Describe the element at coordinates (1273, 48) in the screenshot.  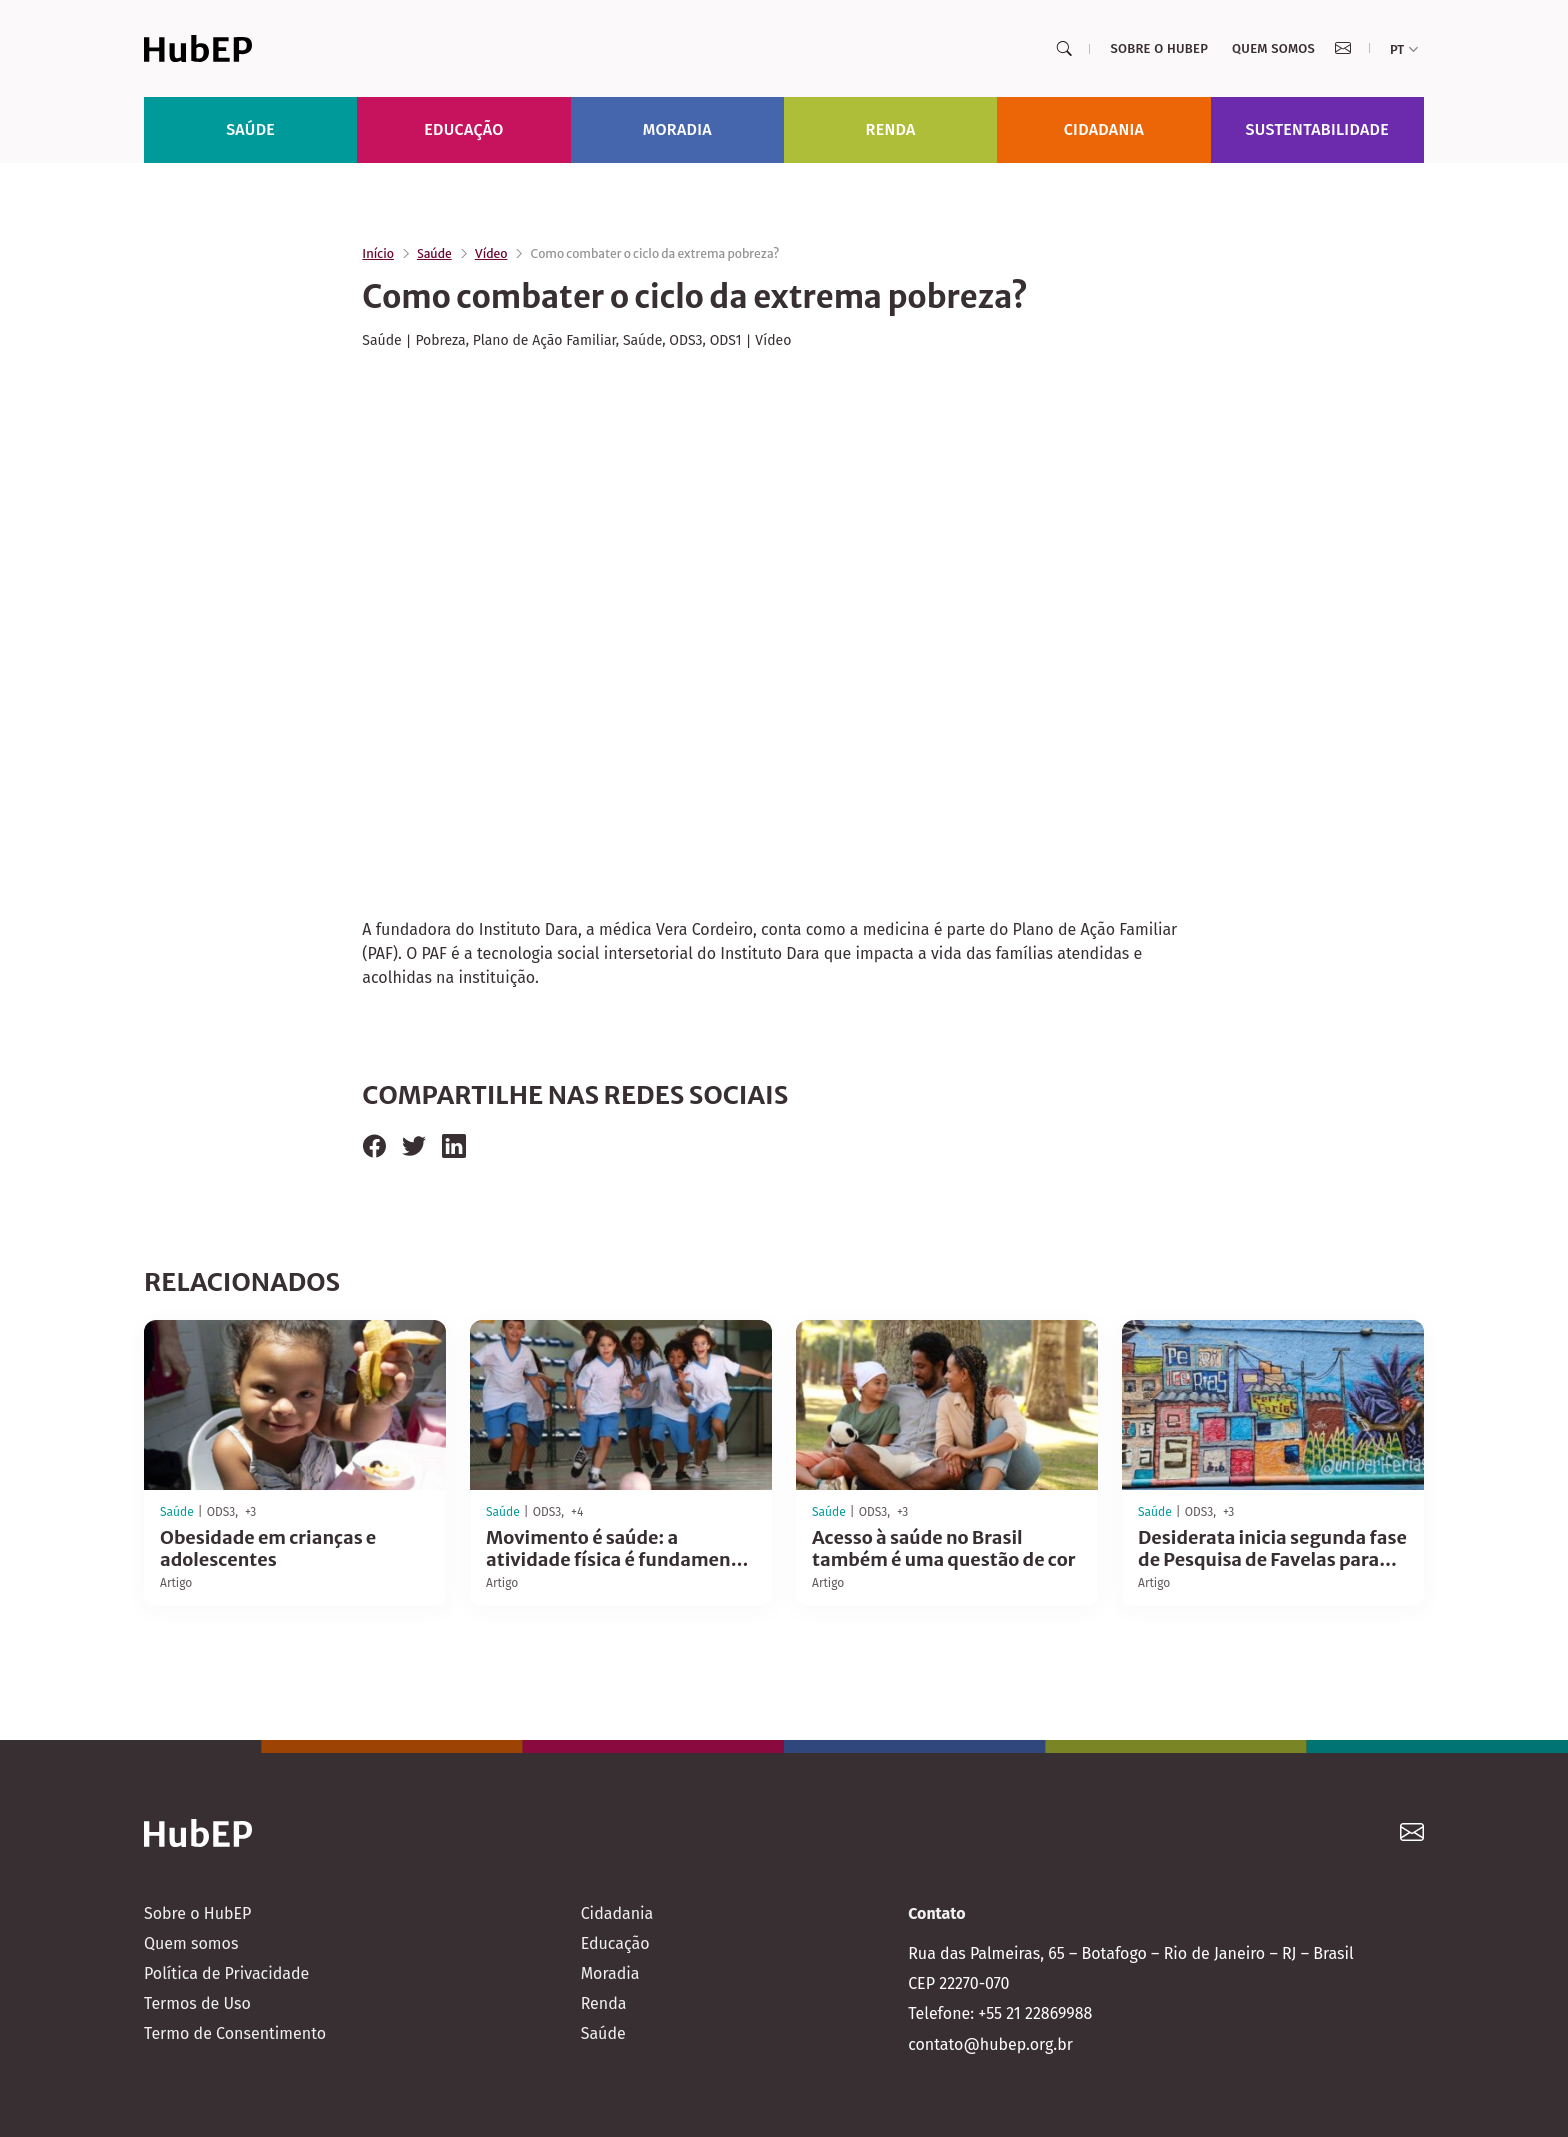
I see `Quem somos` at that location.